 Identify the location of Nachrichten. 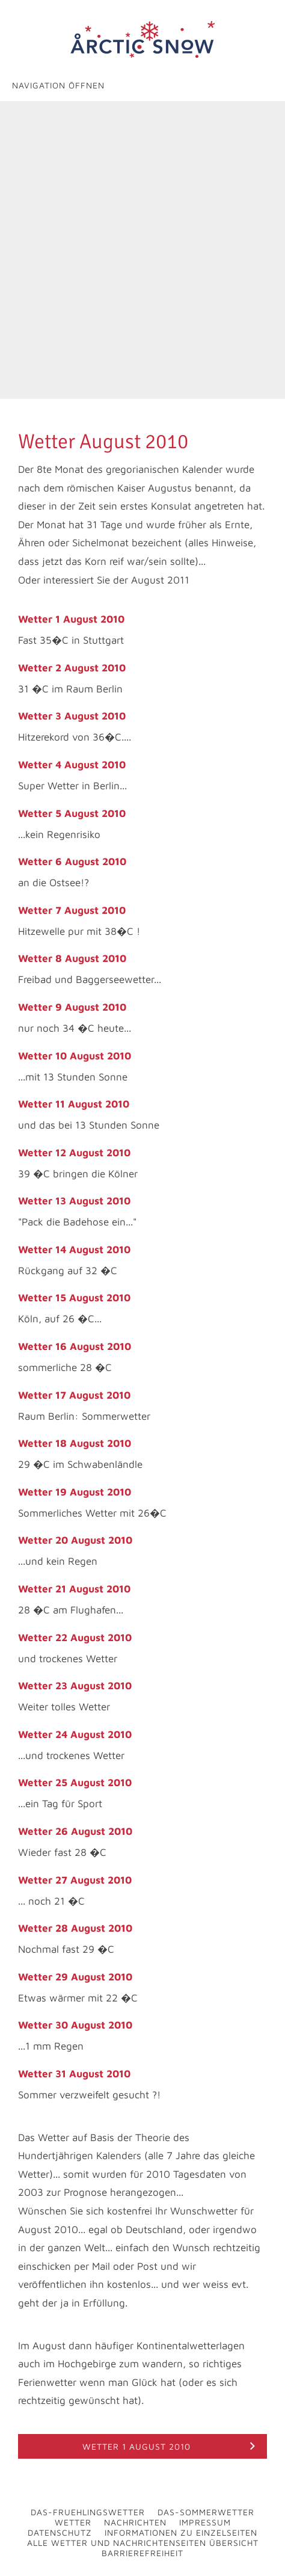
(135, 2522).